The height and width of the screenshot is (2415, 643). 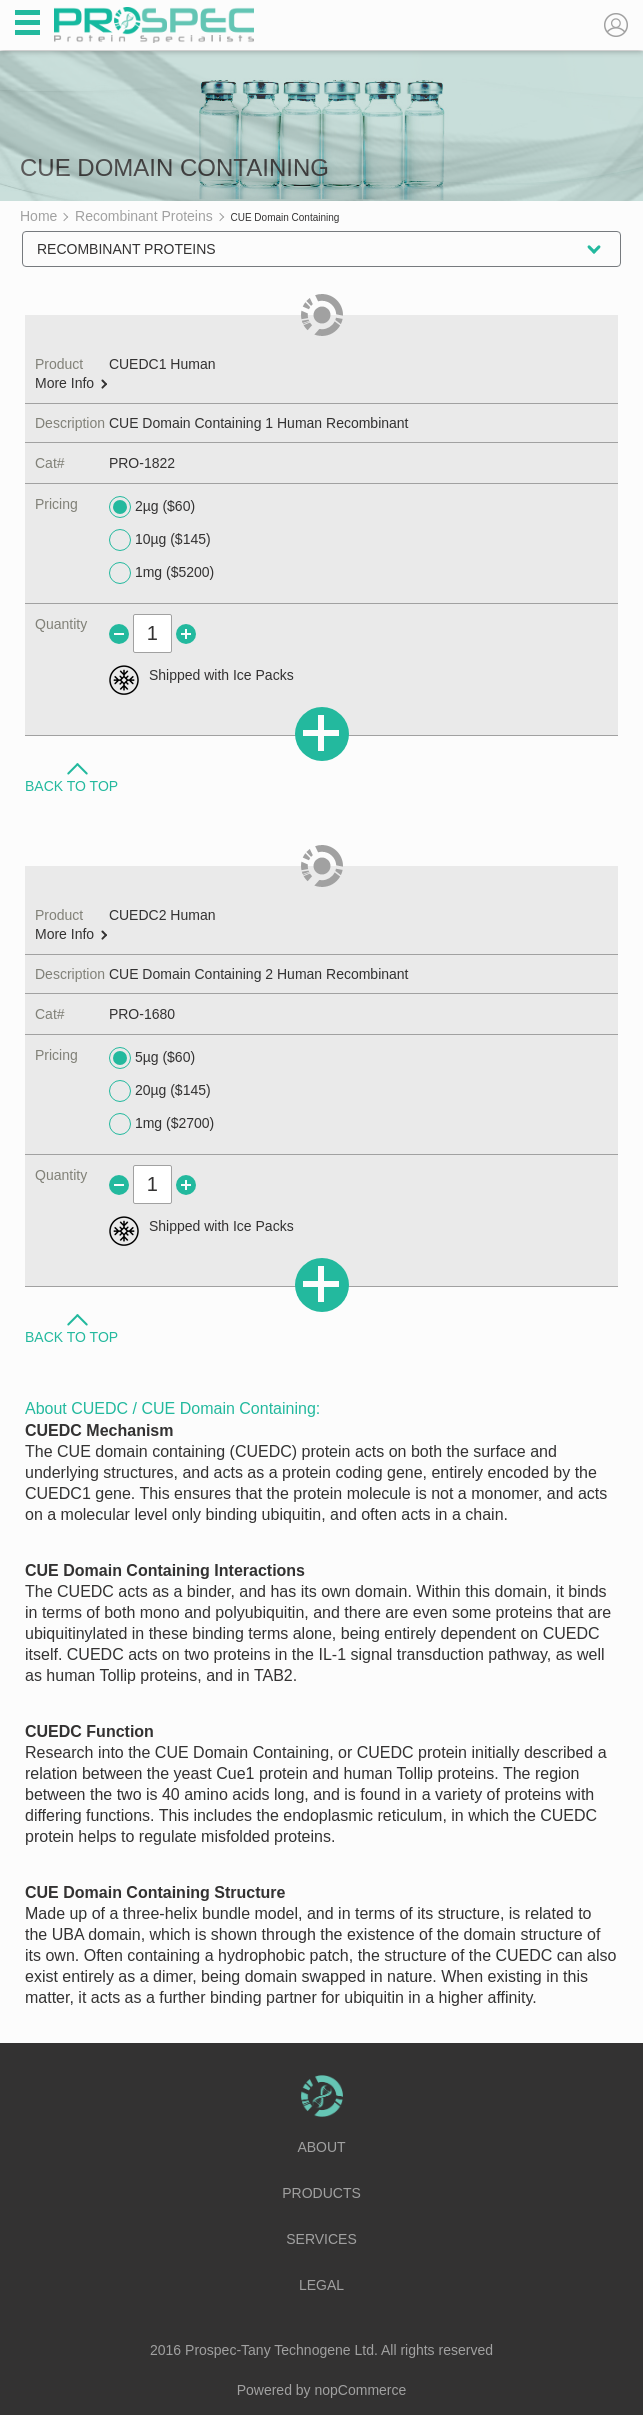 I want to click on Services, so click(x=321, y=2239).